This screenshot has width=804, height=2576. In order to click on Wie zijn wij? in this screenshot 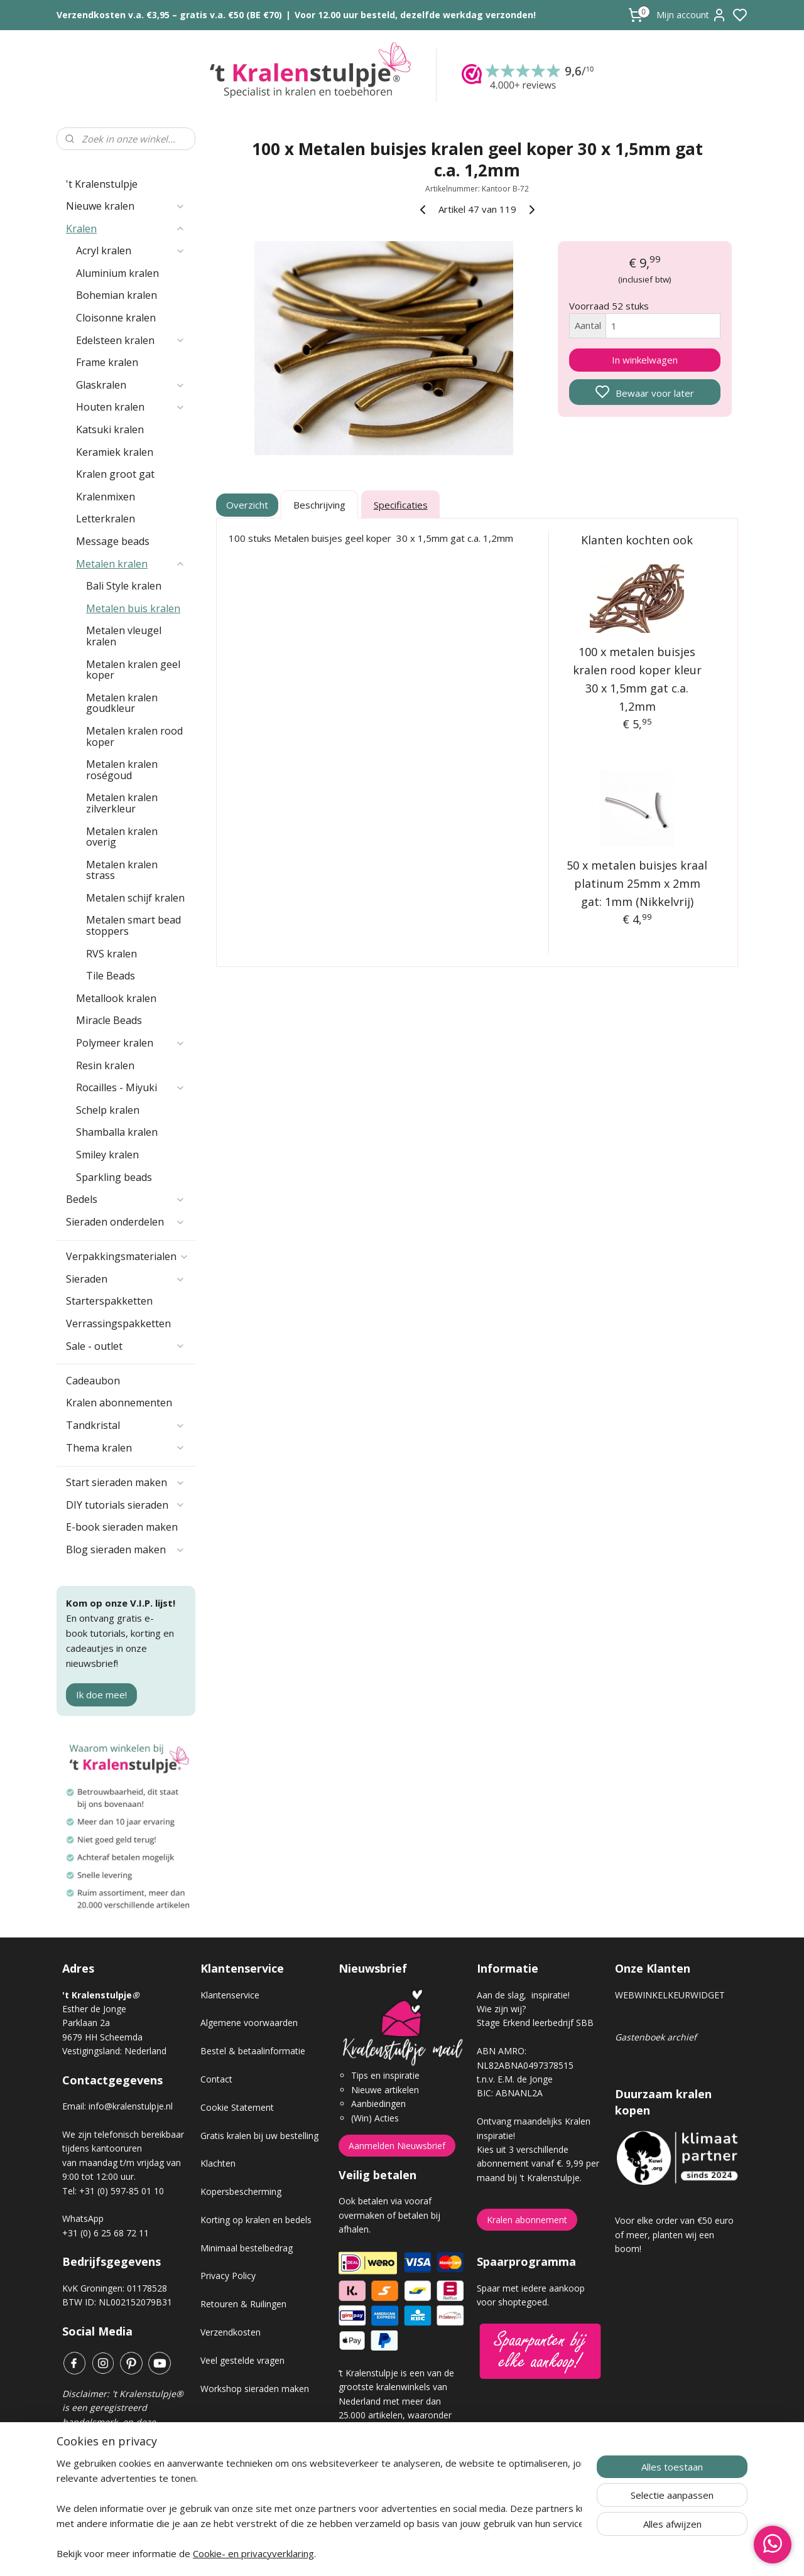, I will do `click(501, 2009)`.